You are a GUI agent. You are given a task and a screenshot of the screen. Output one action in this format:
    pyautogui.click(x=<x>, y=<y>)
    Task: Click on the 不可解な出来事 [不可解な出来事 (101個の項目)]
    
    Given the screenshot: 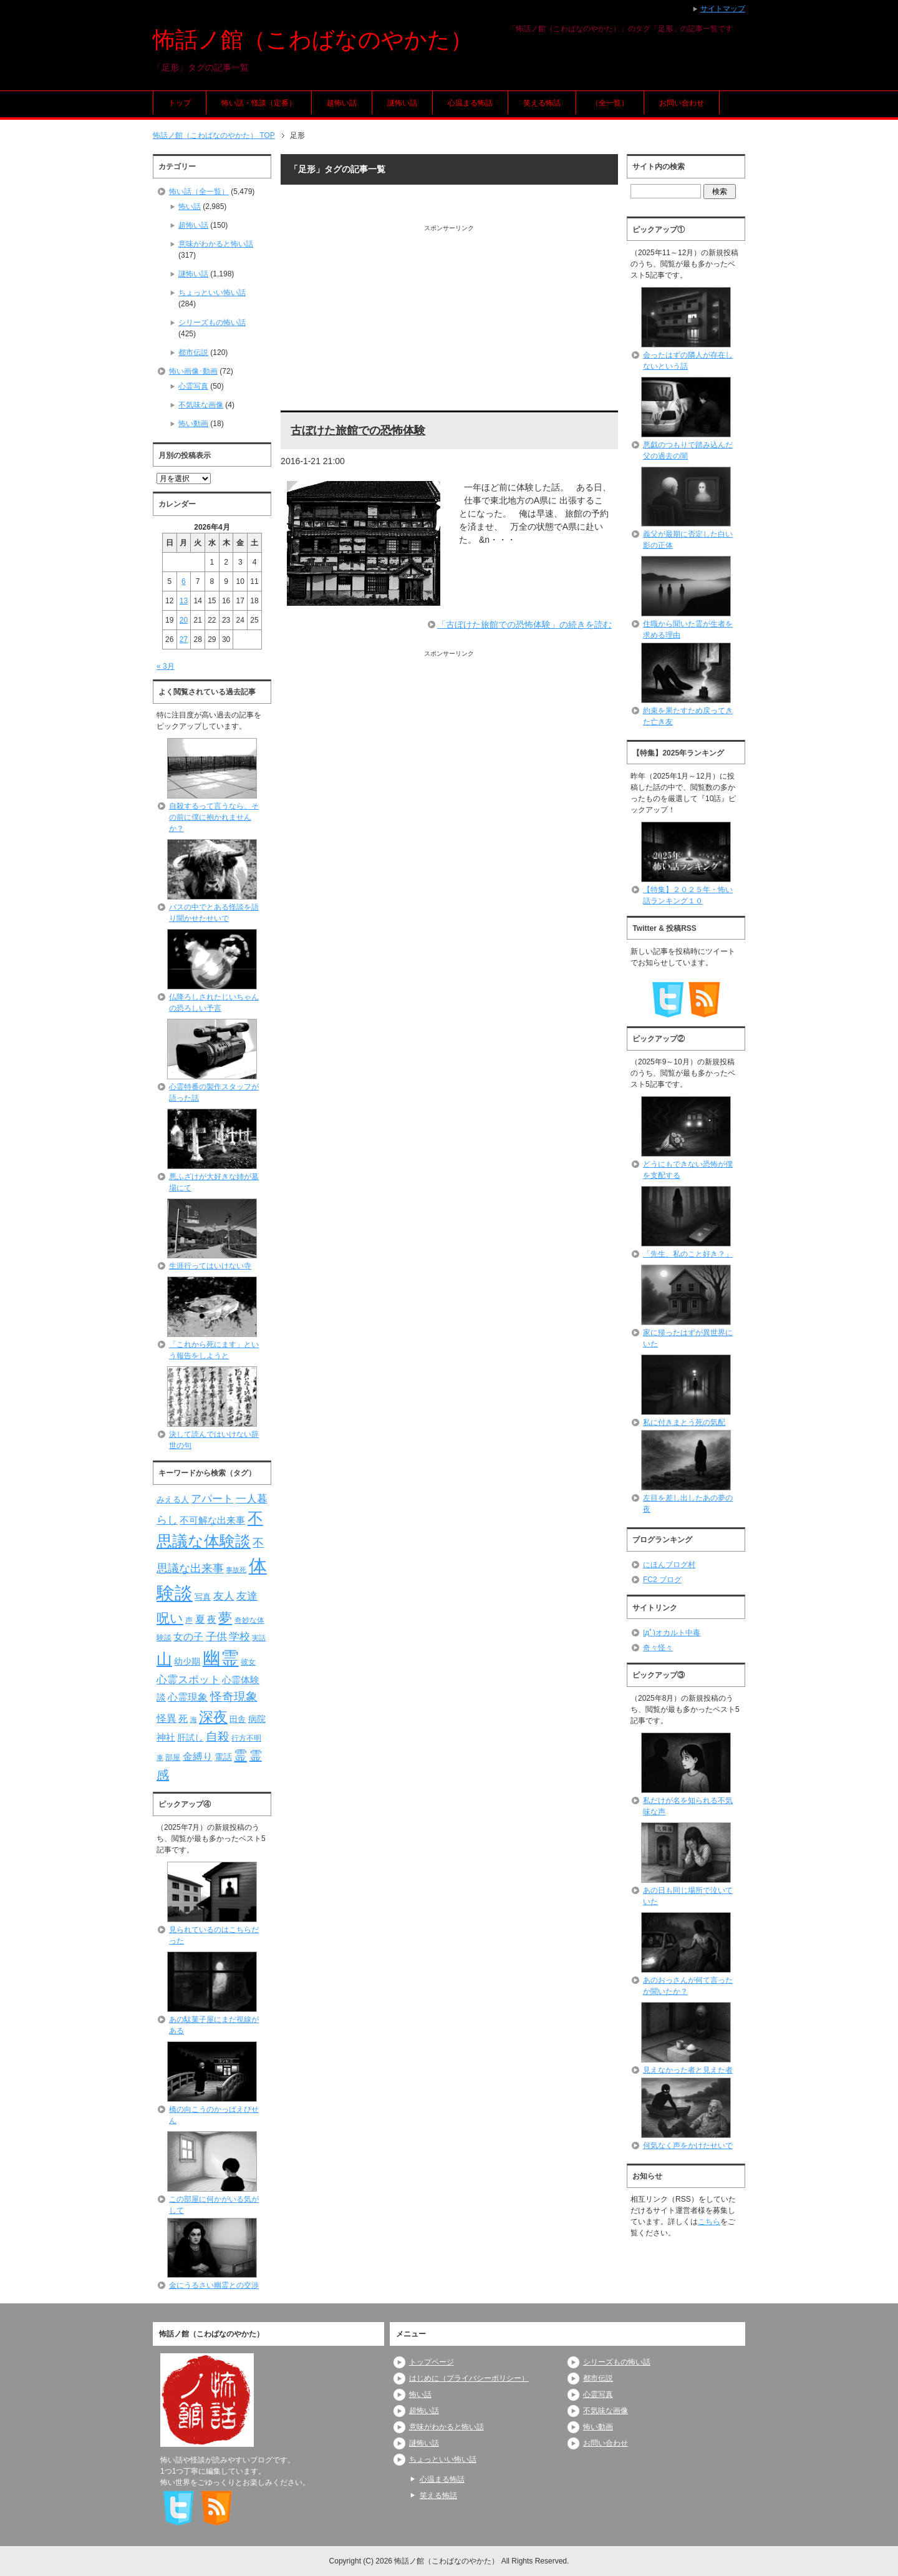 What is the action you would take?
    pyautogui.click(x=212, y=1520)
    